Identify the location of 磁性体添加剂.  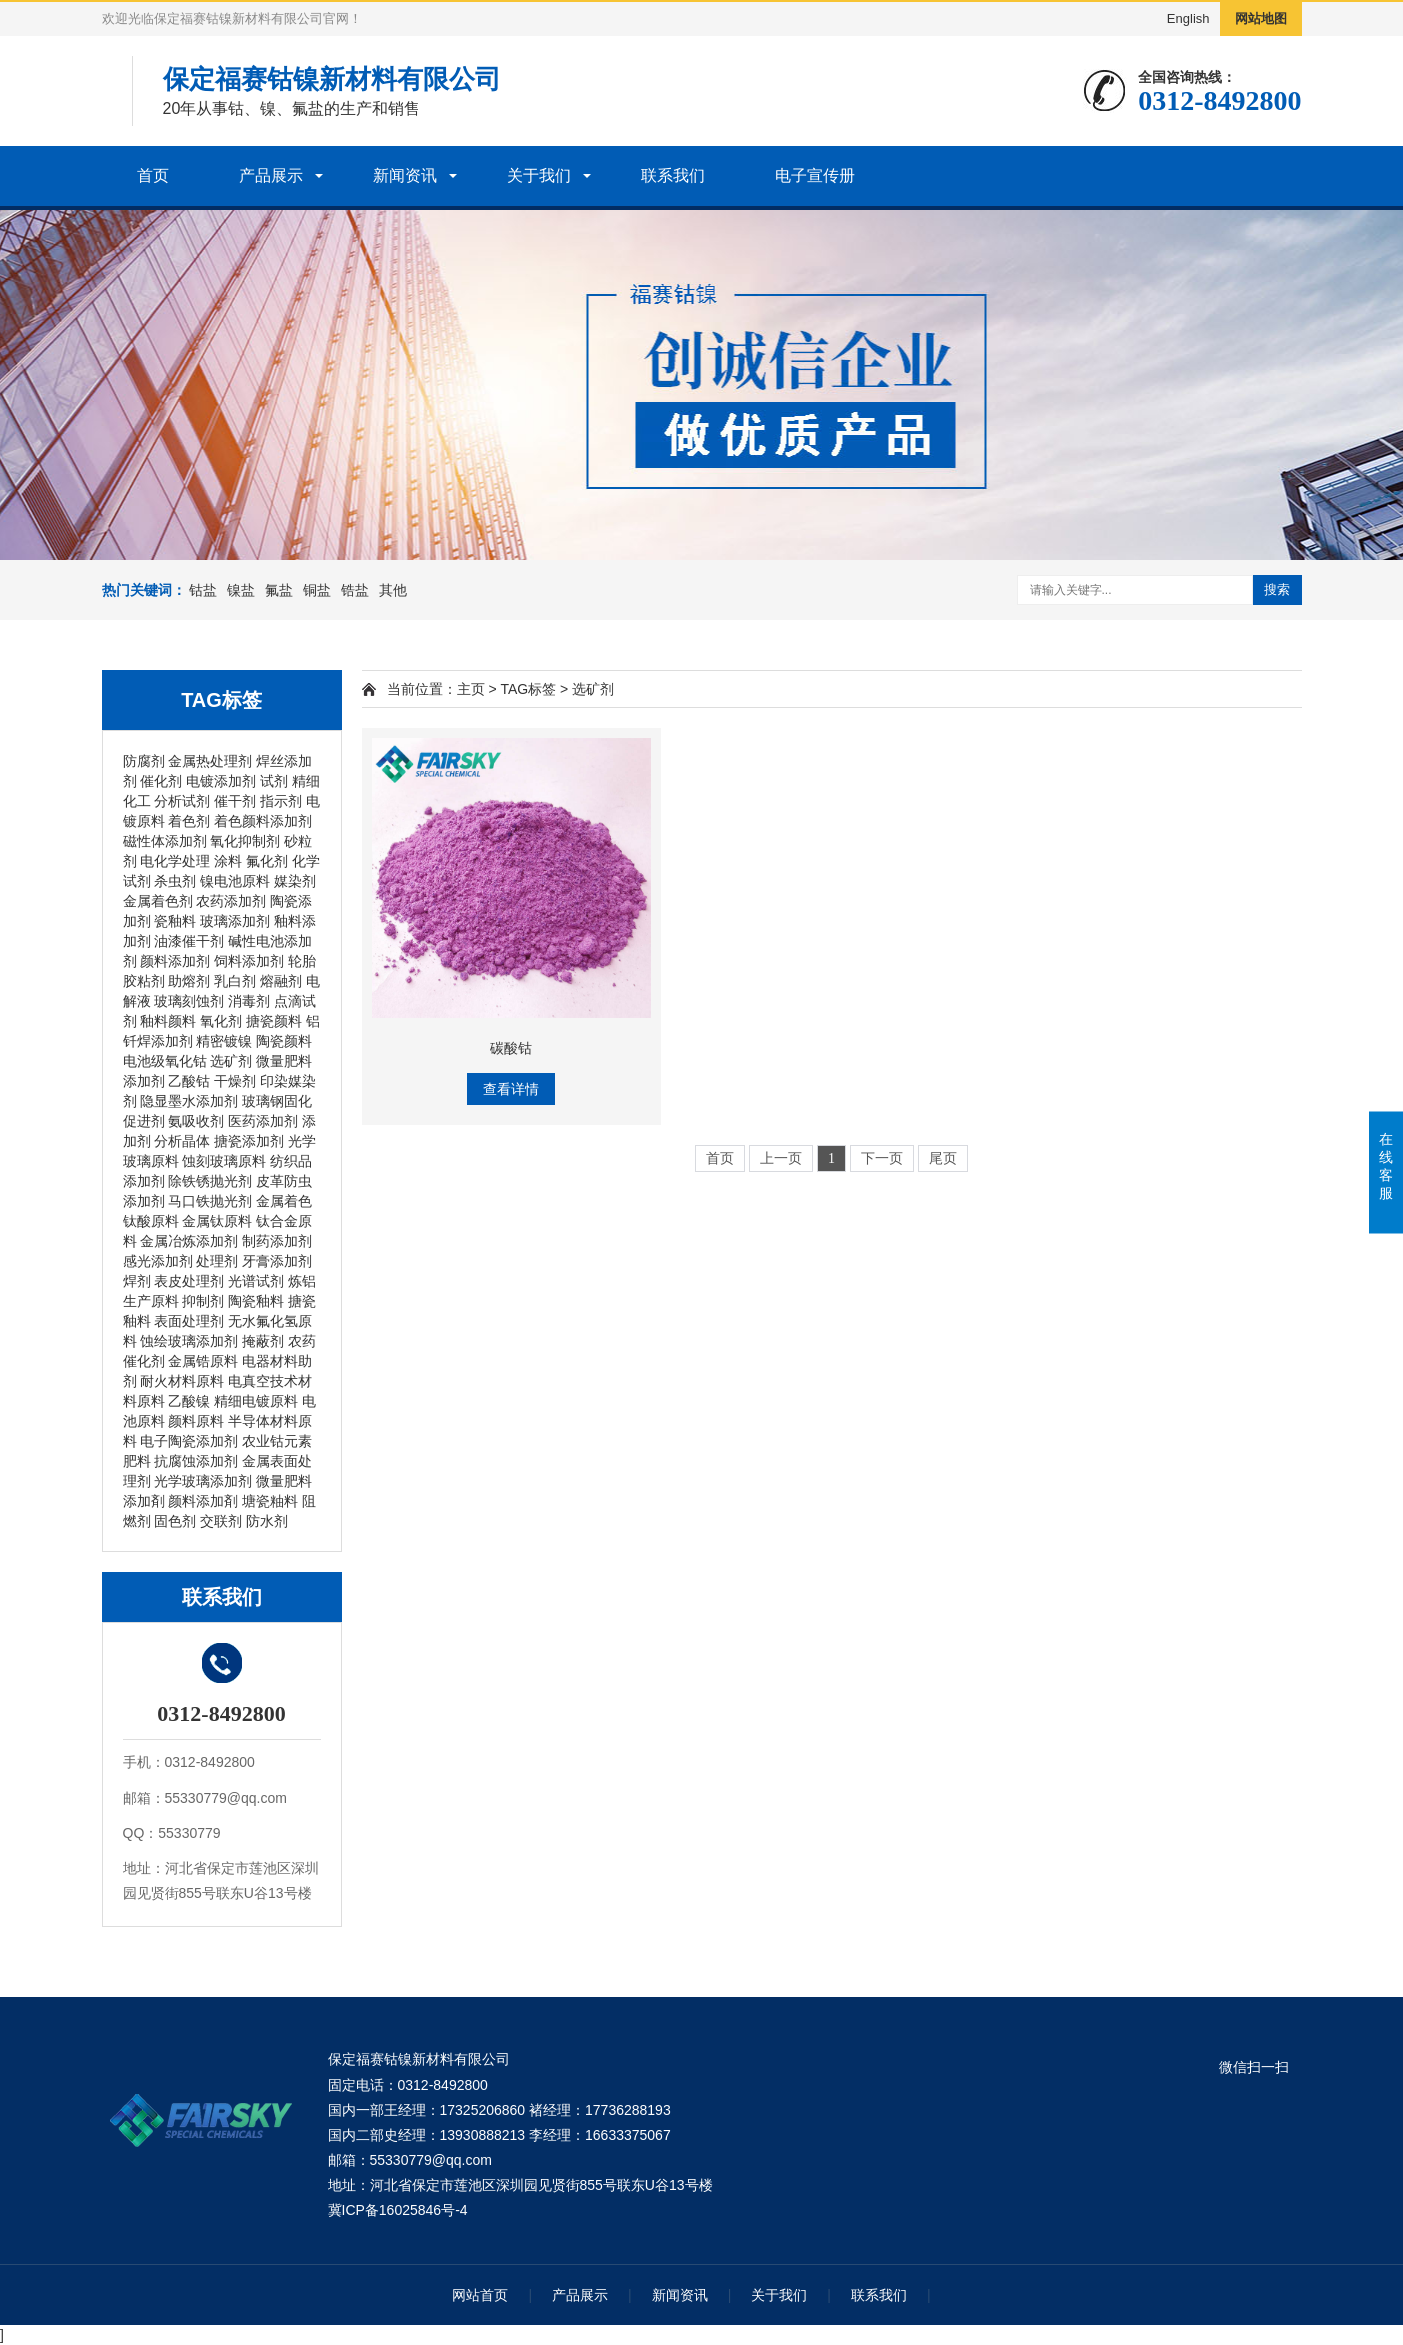
(165, 841).